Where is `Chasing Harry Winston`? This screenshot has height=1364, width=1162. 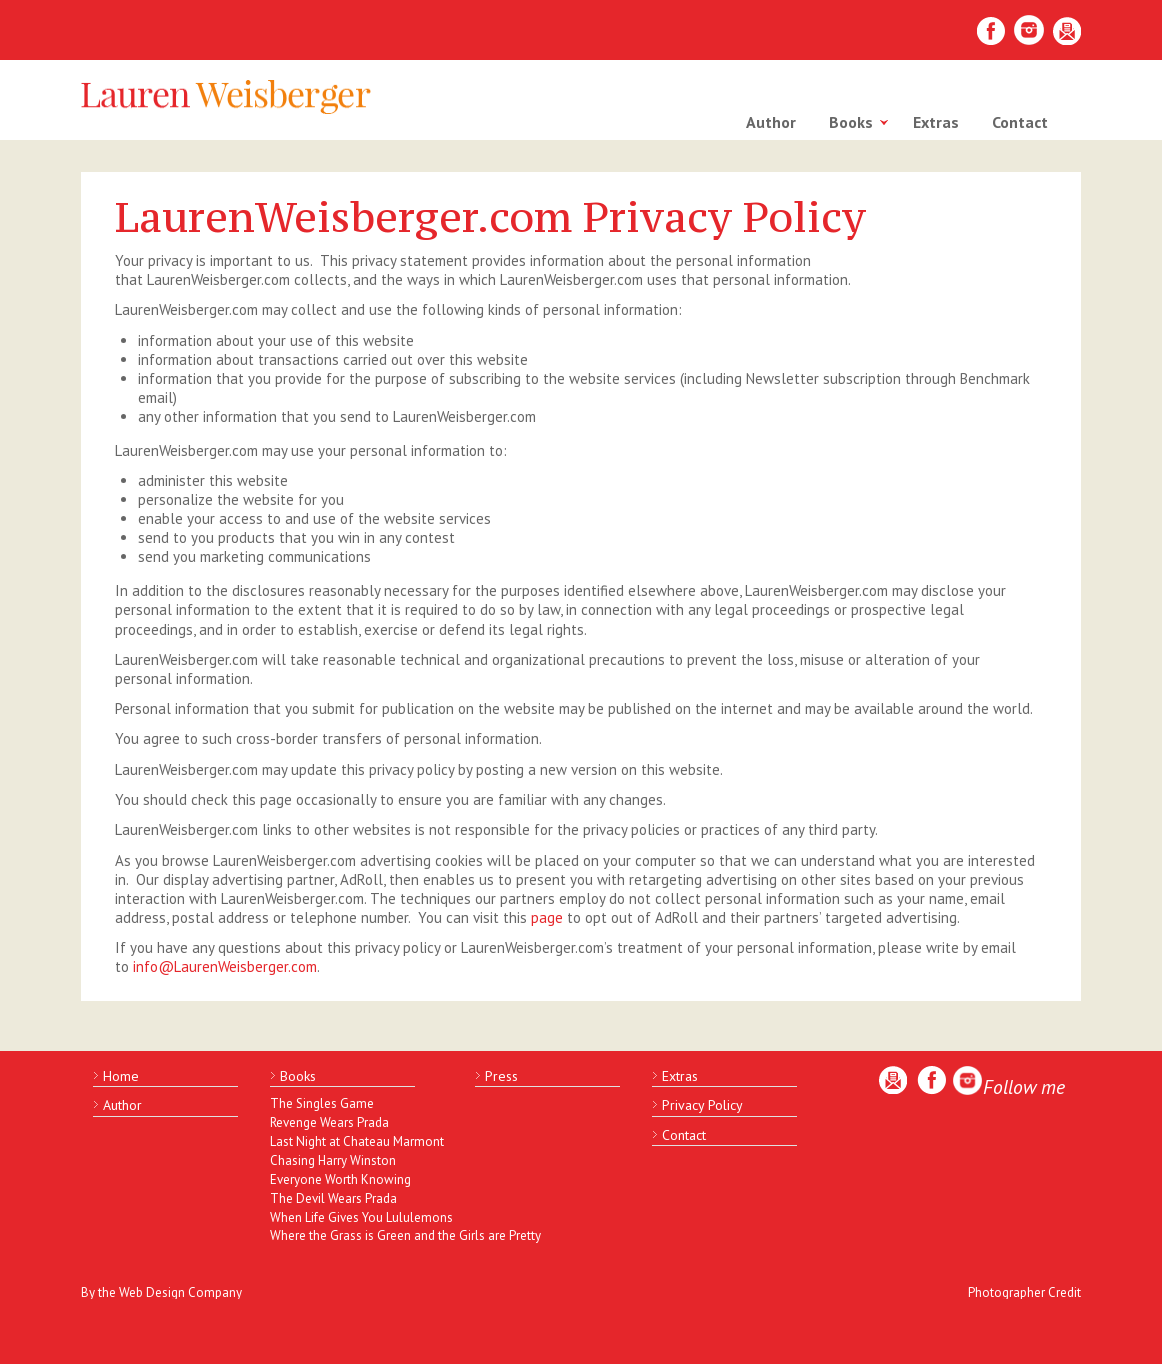 Chasing Harry Winston is located at coordinates (333, 1160).